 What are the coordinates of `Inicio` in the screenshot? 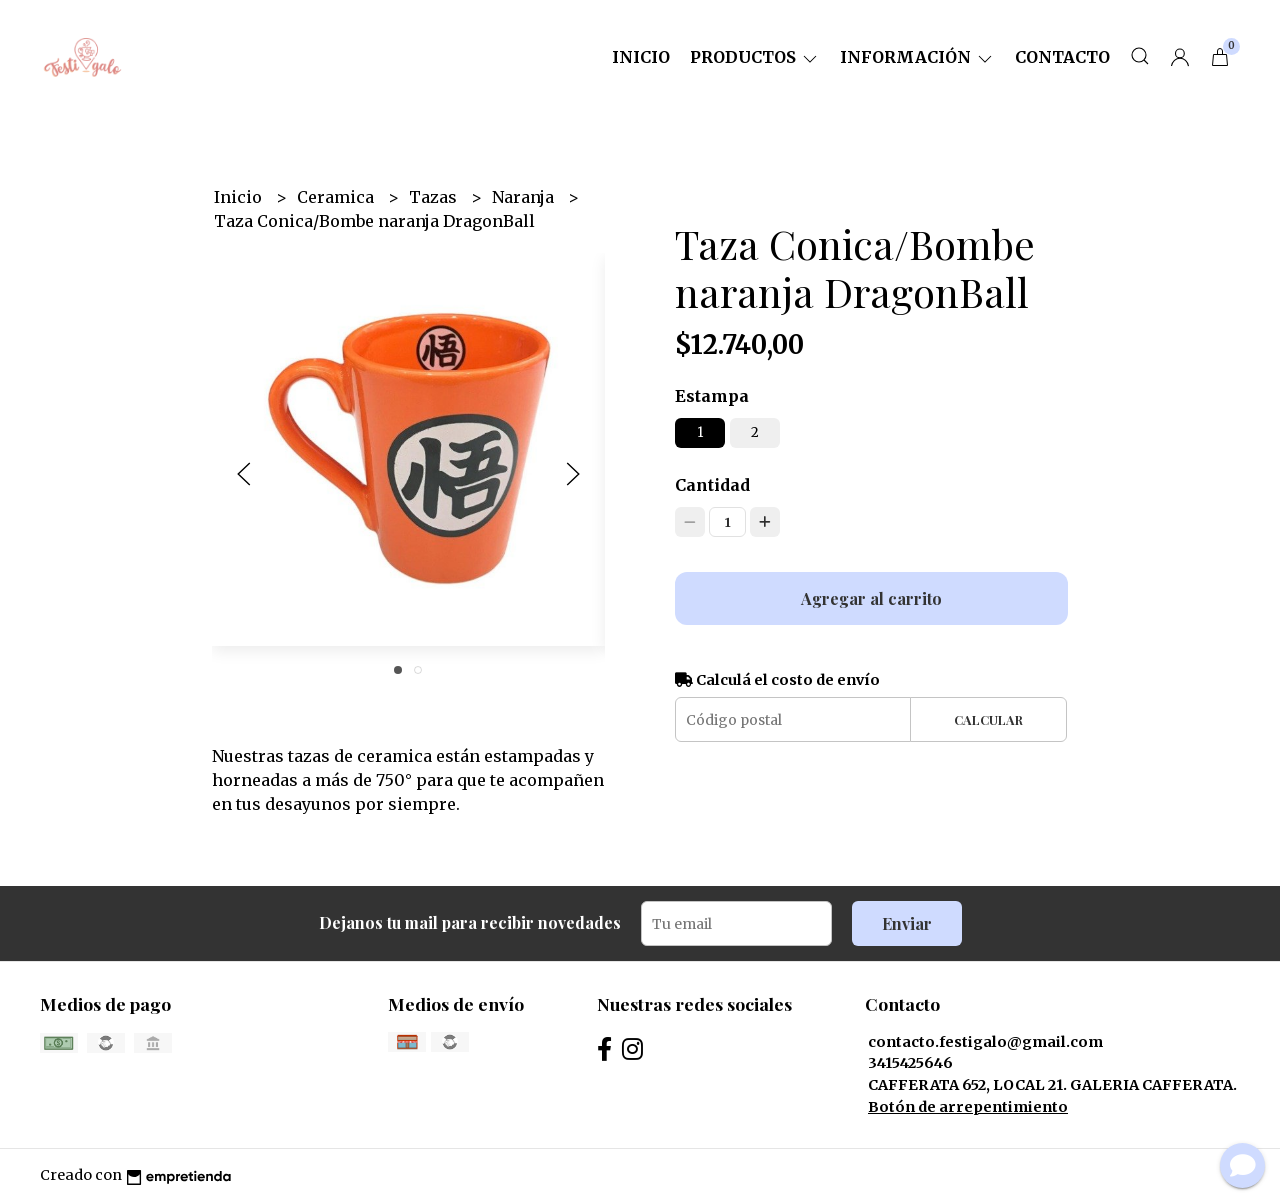 It's located at (641, 57).